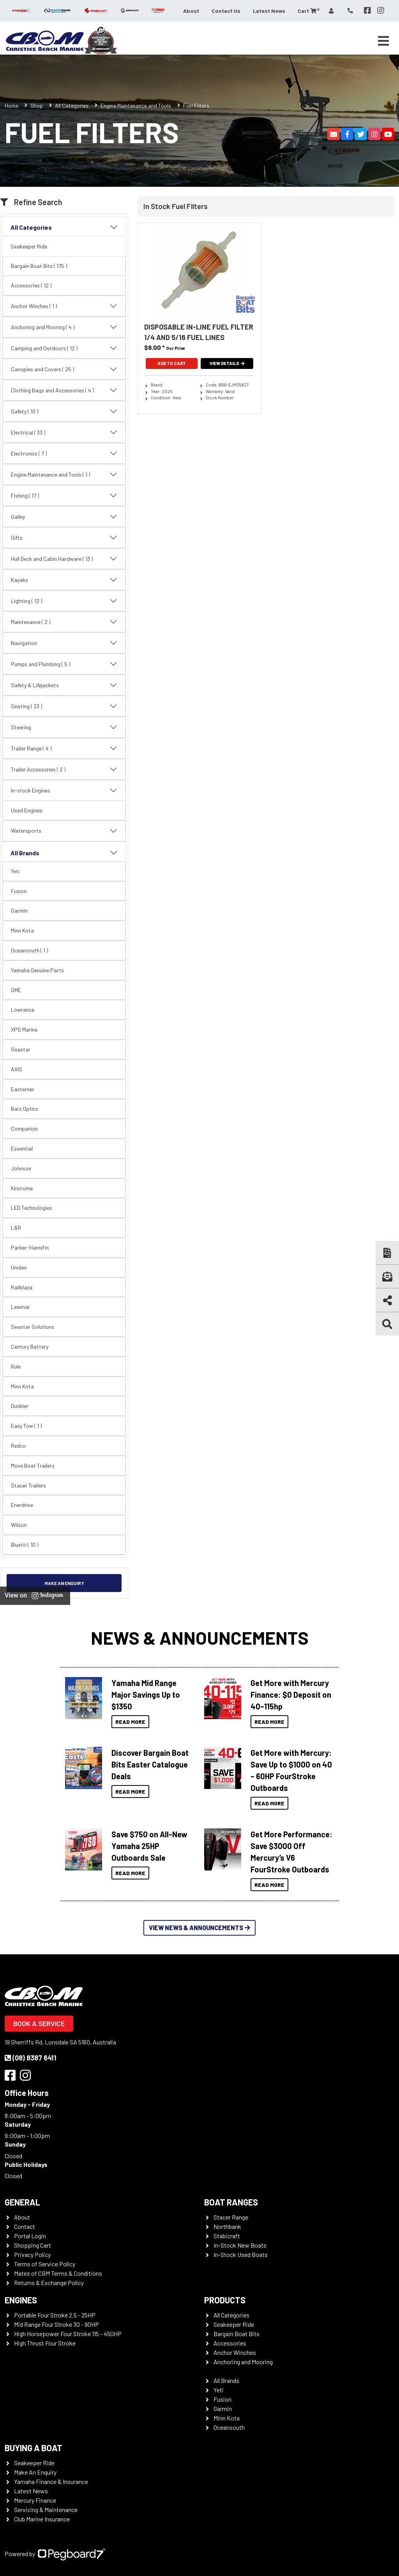 The image size is (399, 2576). I want to click on Kincrome, so click(22, 1188).